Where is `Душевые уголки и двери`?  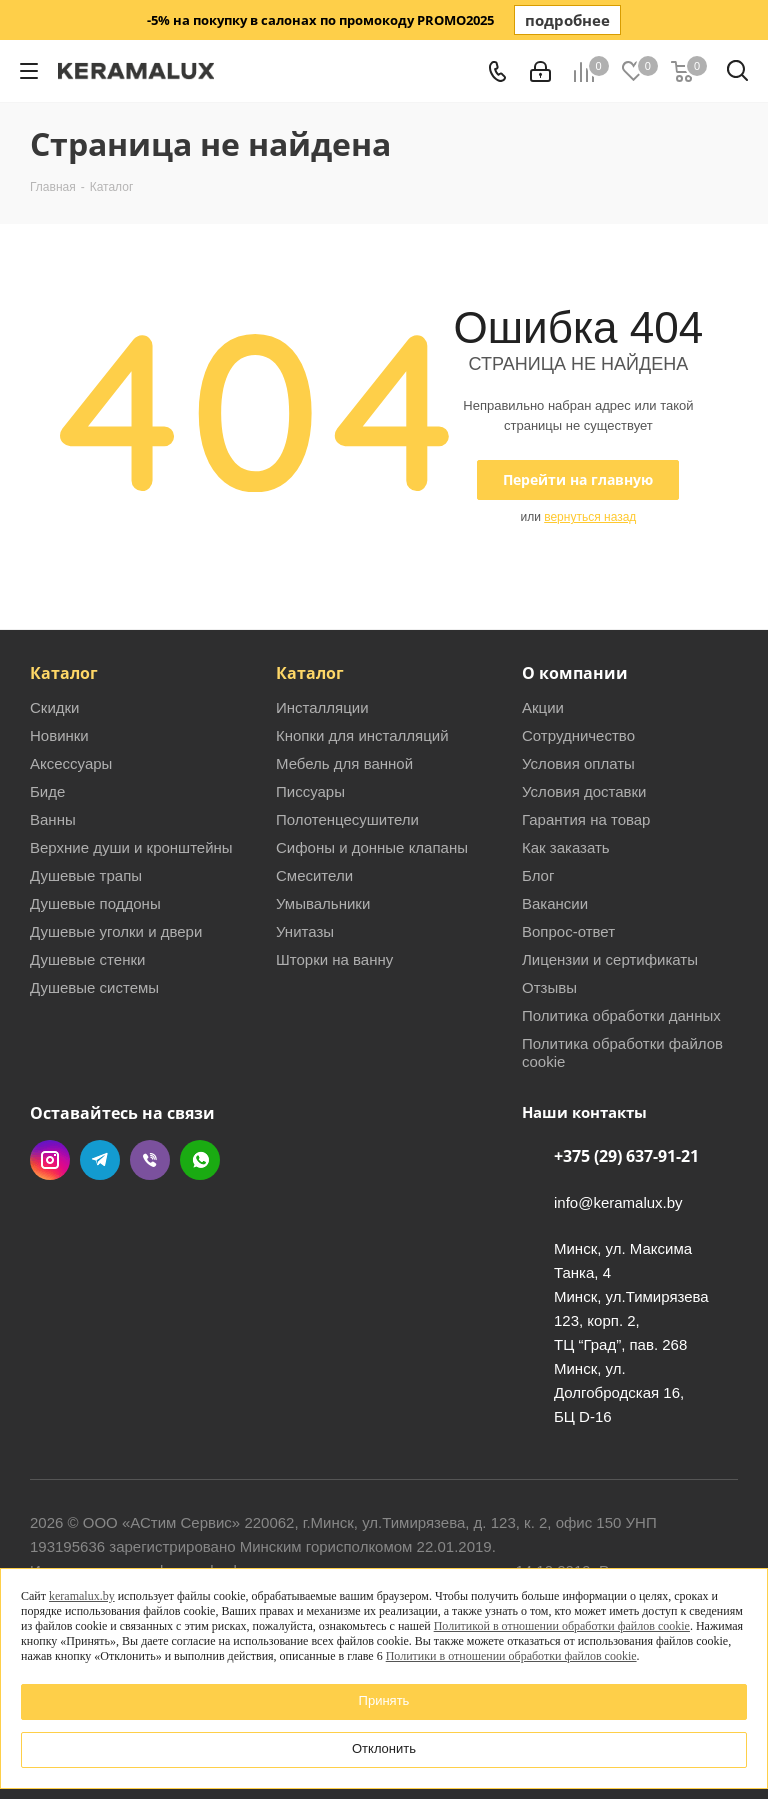 Душевые уголки и двери is located at coordinates (116, 931).